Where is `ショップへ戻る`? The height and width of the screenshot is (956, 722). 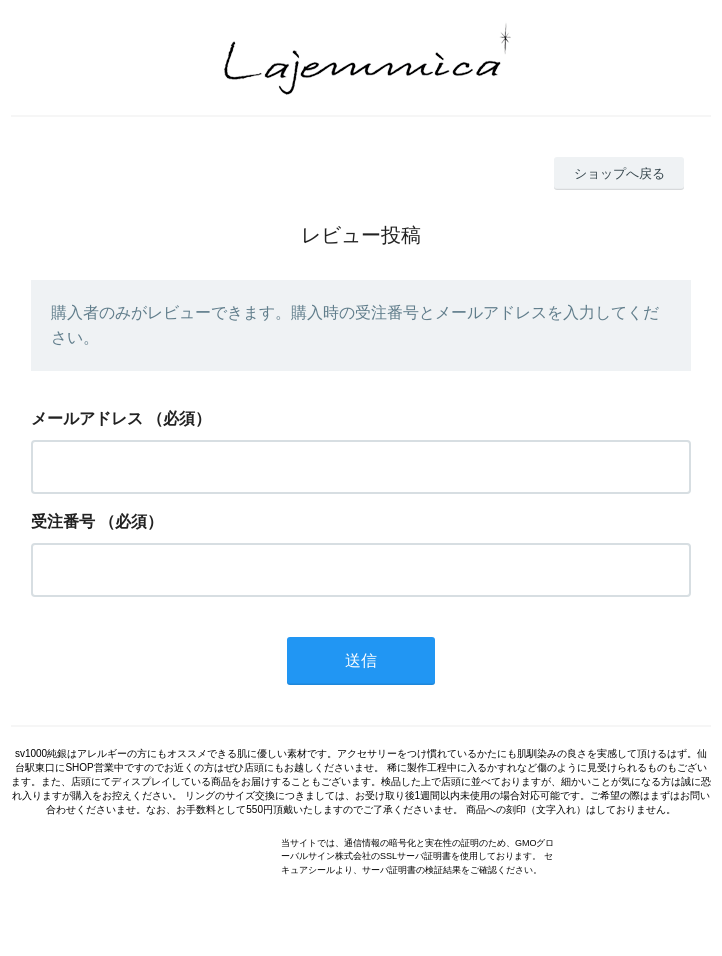 ショップへ戻る is located at coordinates (619, 173).